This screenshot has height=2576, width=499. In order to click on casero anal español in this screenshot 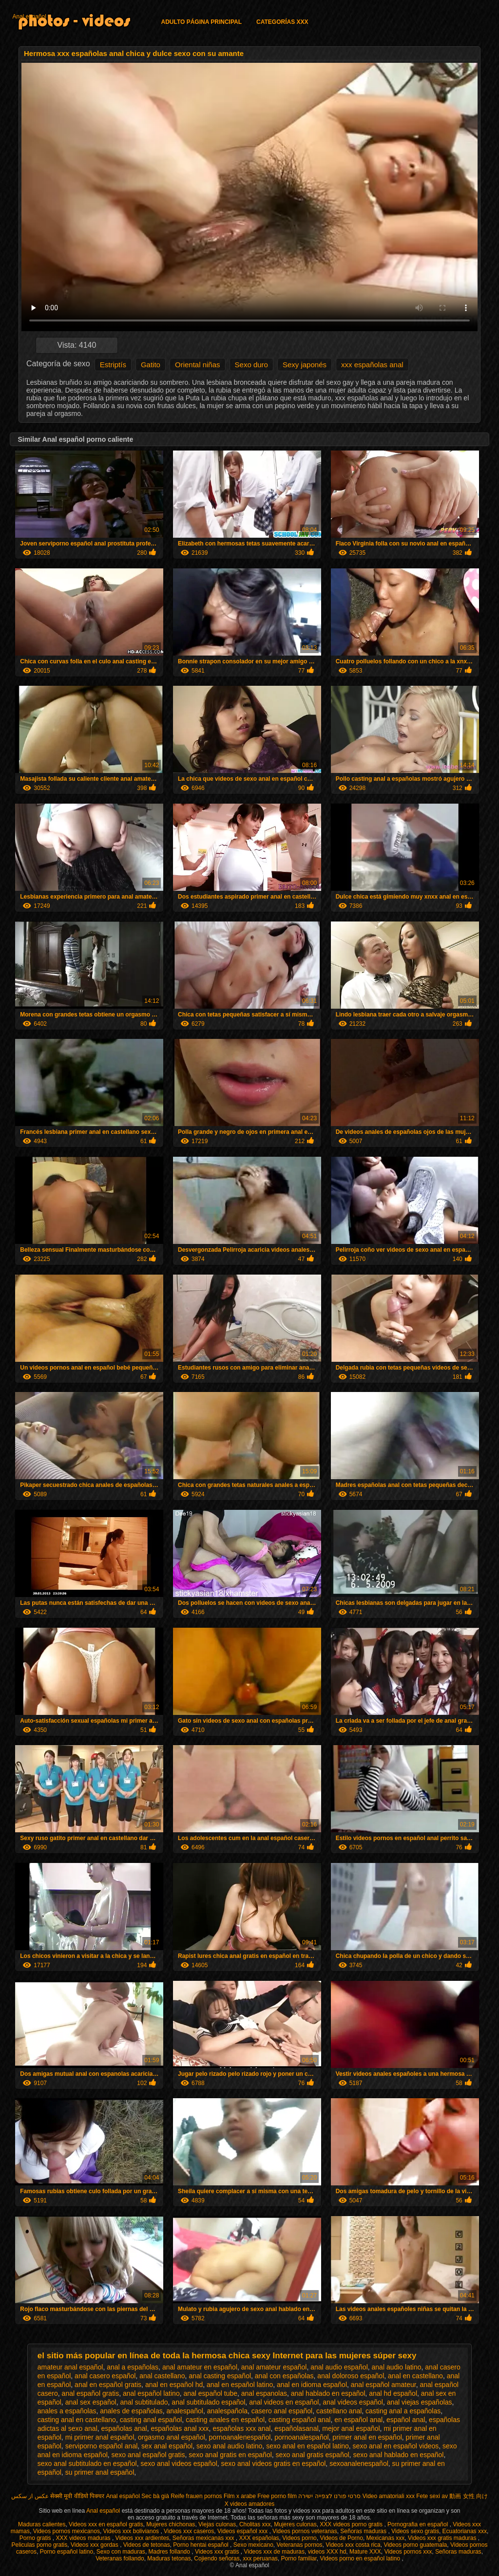, I will do `click(281, 2411)`.